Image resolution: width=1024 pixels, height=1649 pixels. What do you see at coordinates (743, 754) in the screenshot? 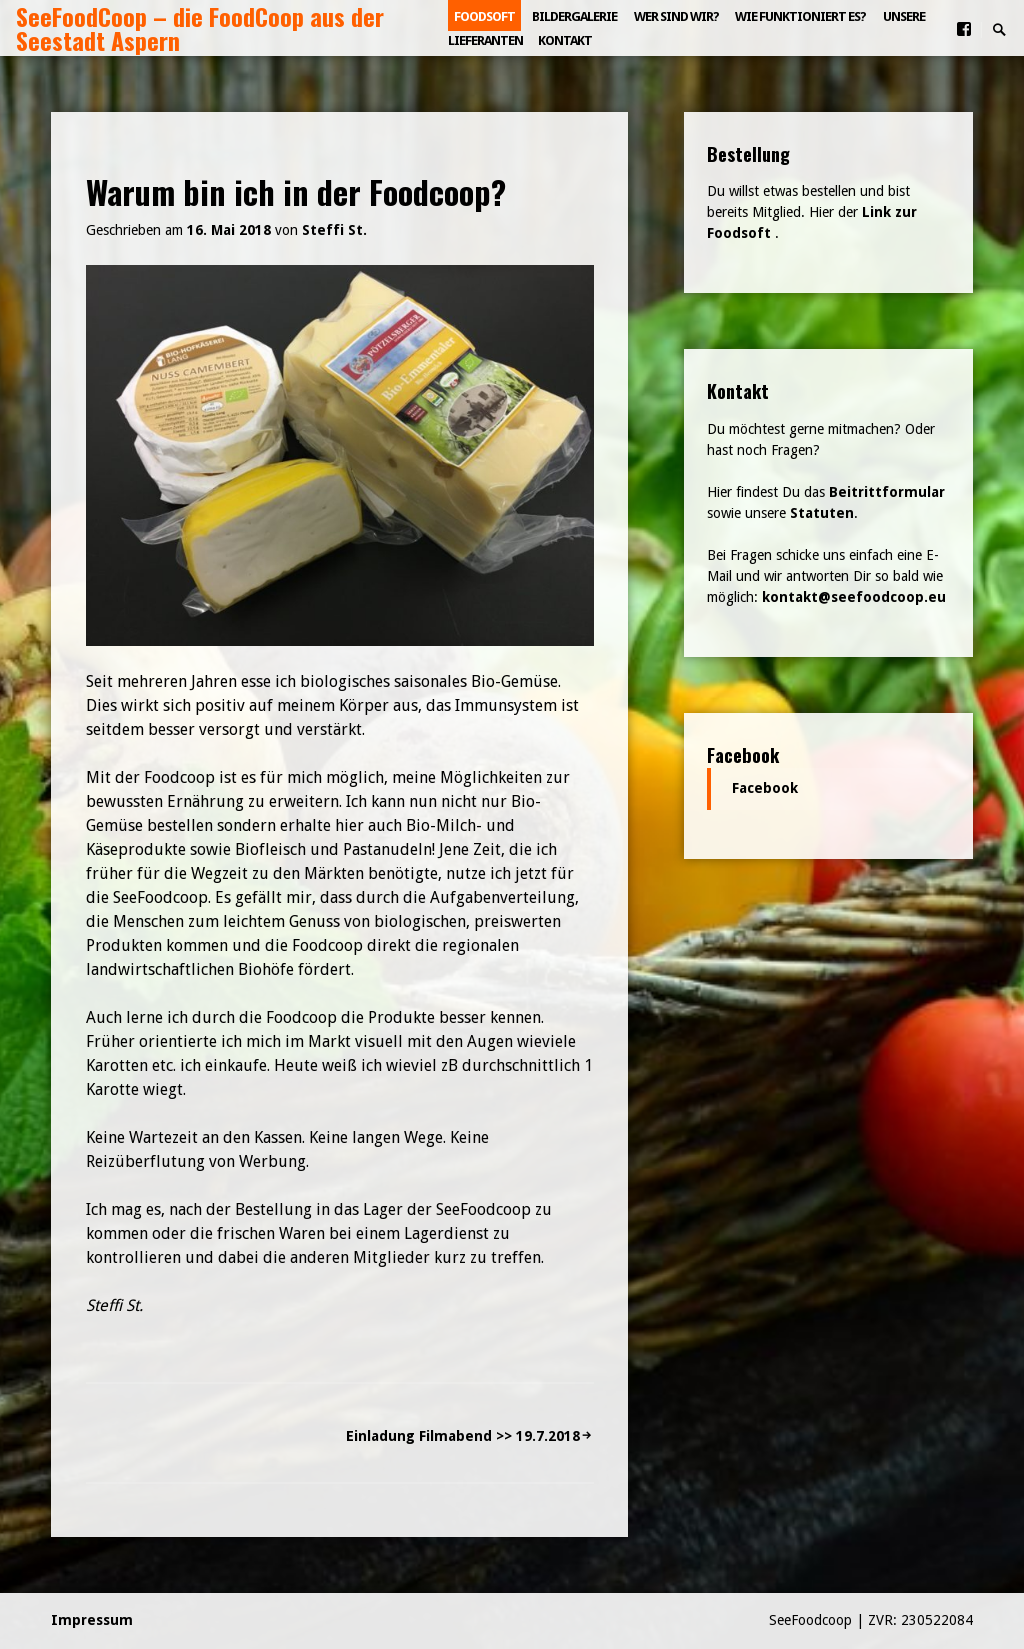
I see `Facebook` at bounding box center [743, 754].